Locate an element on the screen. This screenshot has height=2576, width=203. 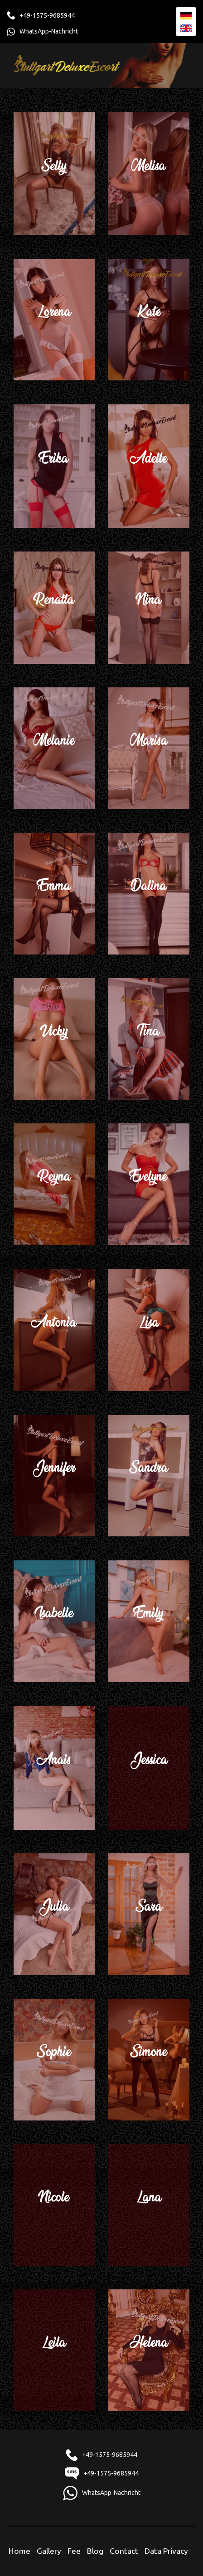
Adelle is located at coordinates (148, 465).